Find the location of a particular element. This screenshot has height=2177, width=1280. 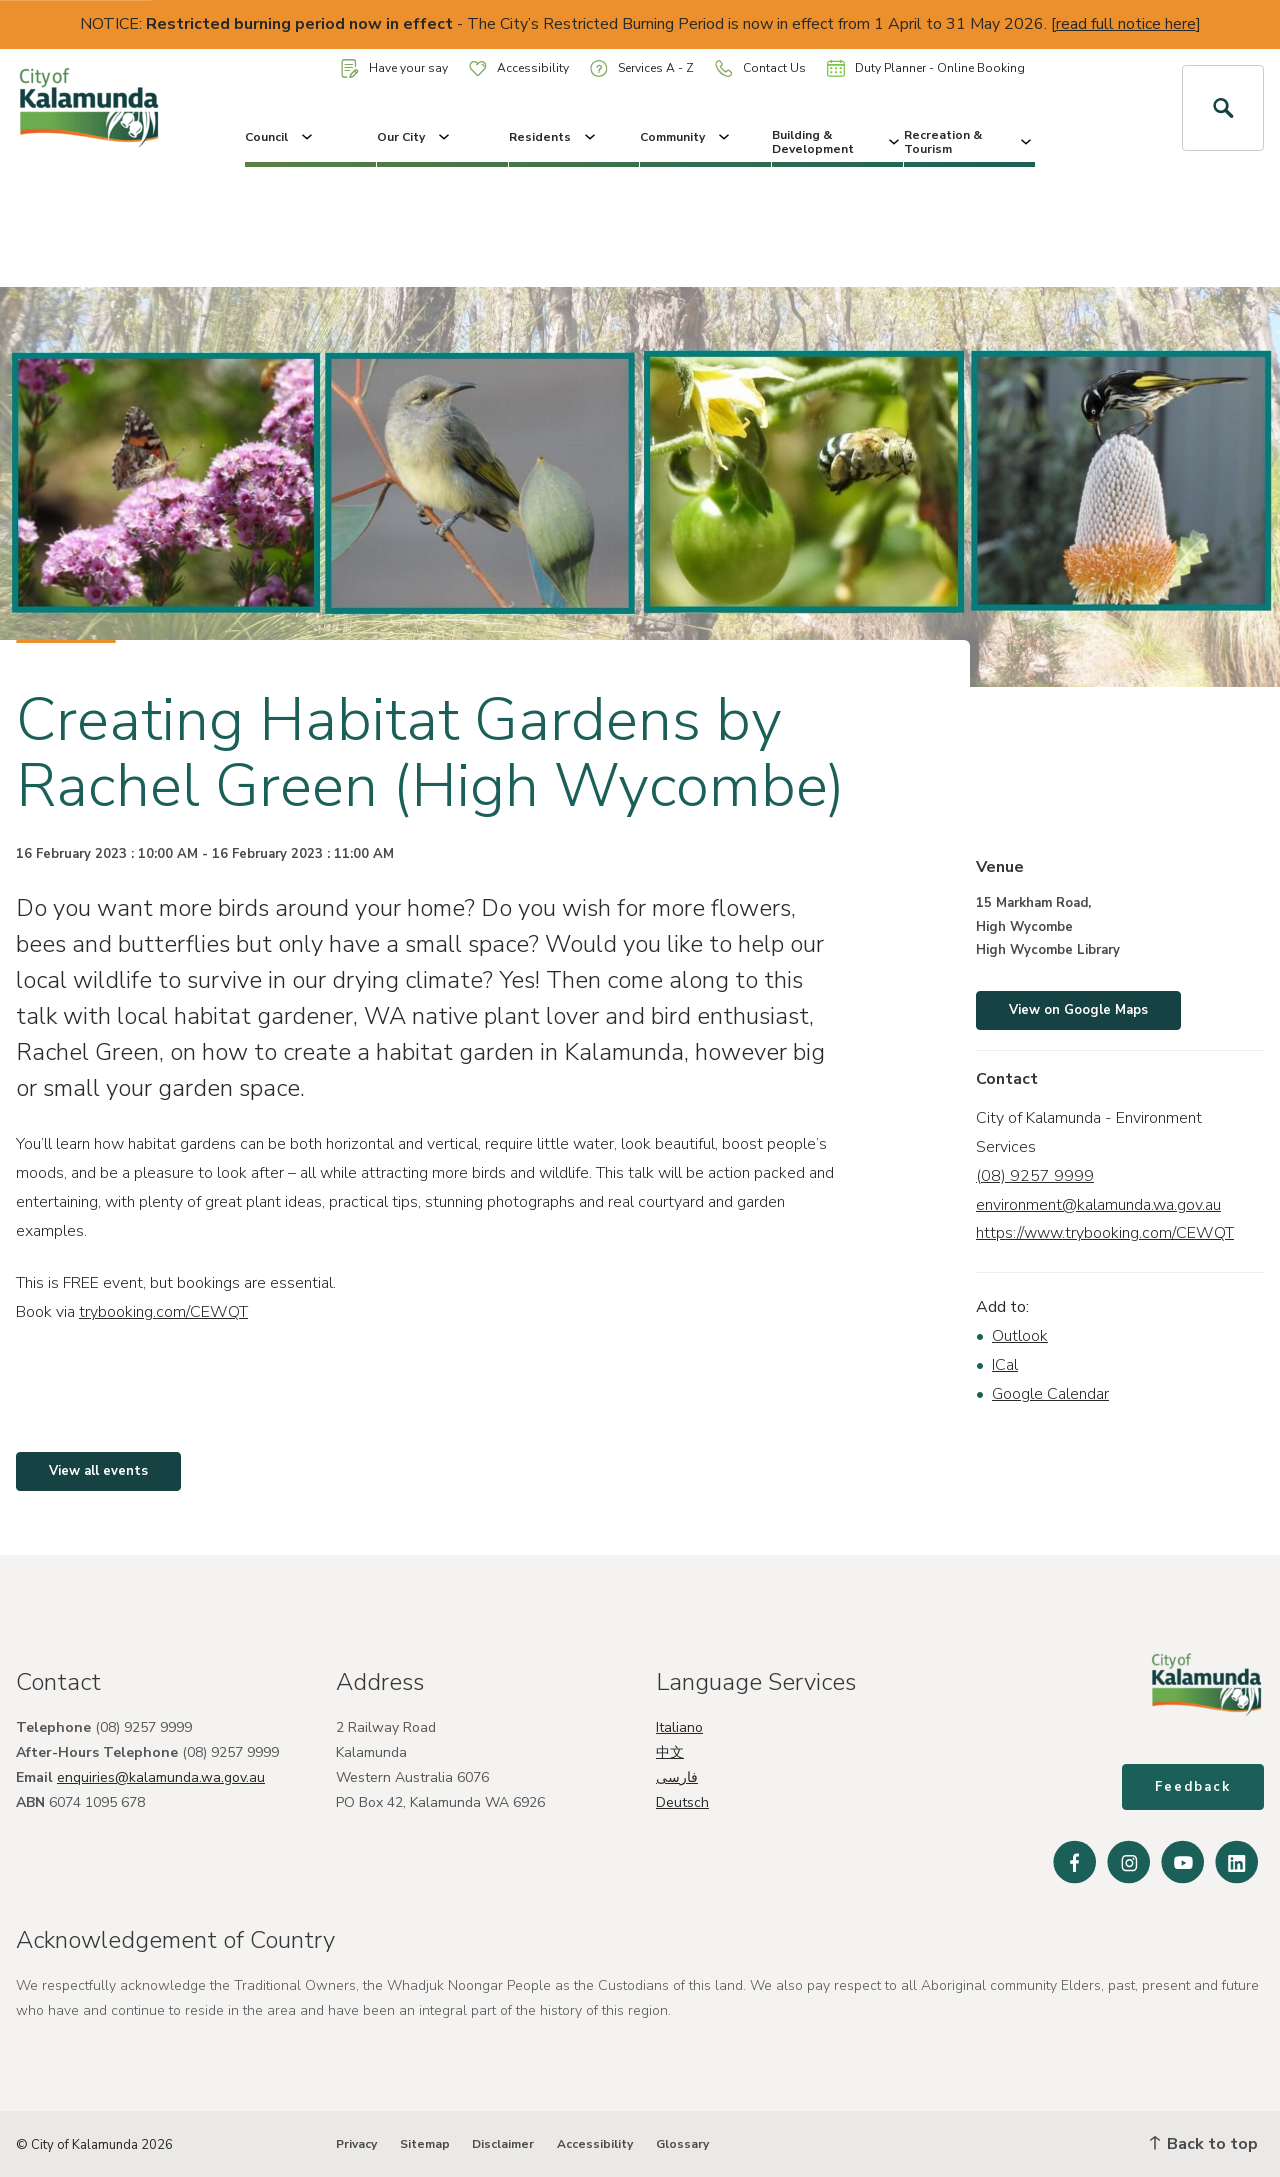

Deutsch is located at coordinates (682, 1802).